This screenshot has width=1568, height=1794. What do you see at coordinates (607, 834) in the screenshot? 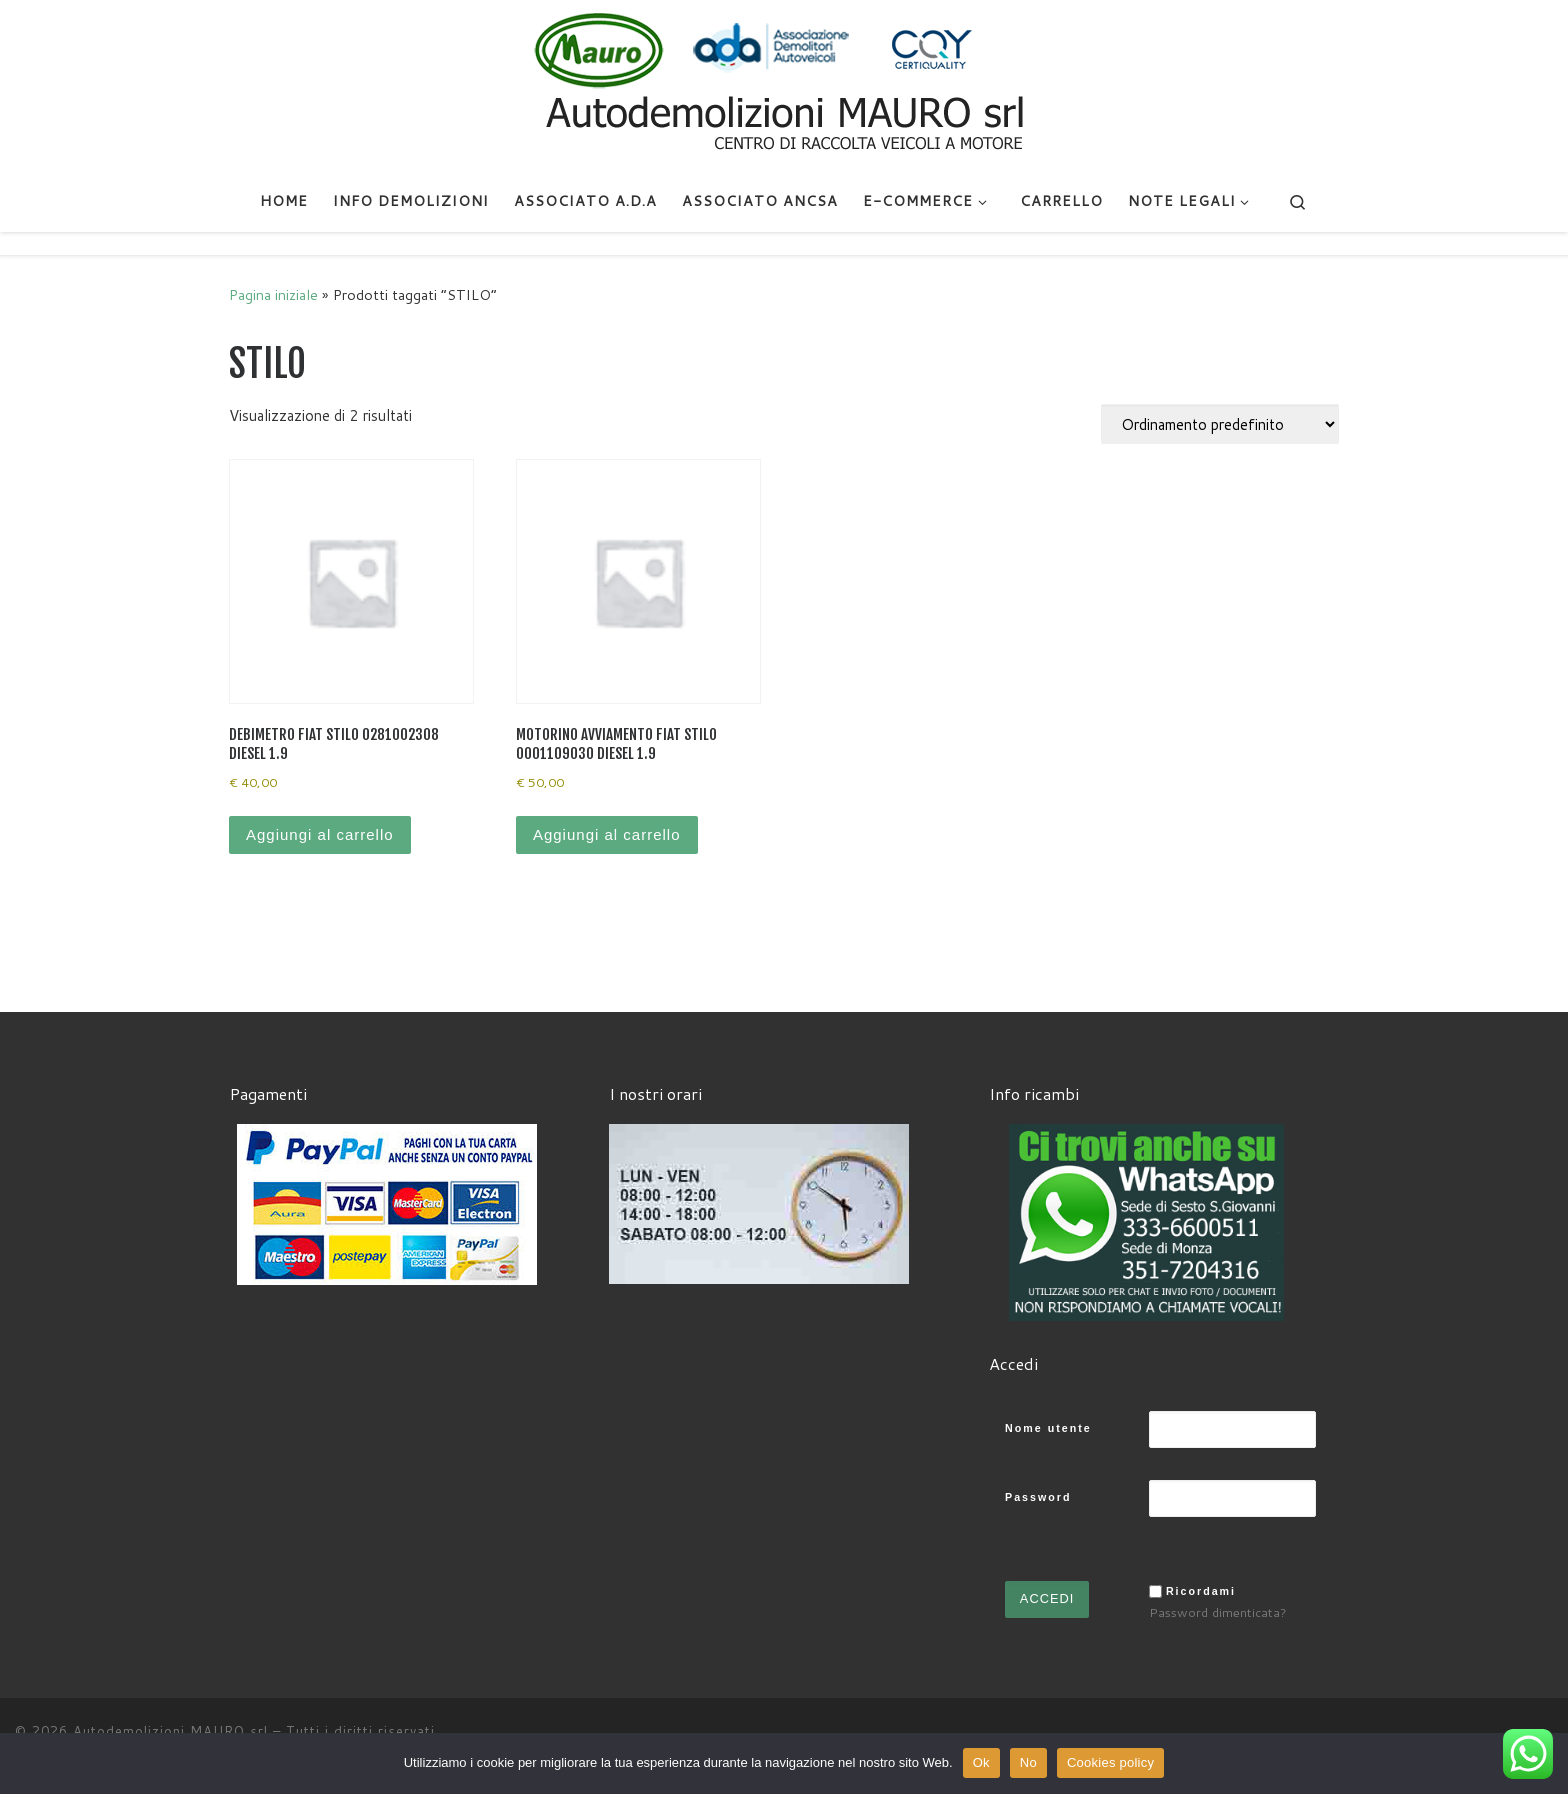
I see `Aggiungi al carrello [Aggiungi al carrello: "MOTORINO AVVIAMENTO FIAT STILO 0001109030 DIESEL 1.9"]` at bounding box center [607, 834].